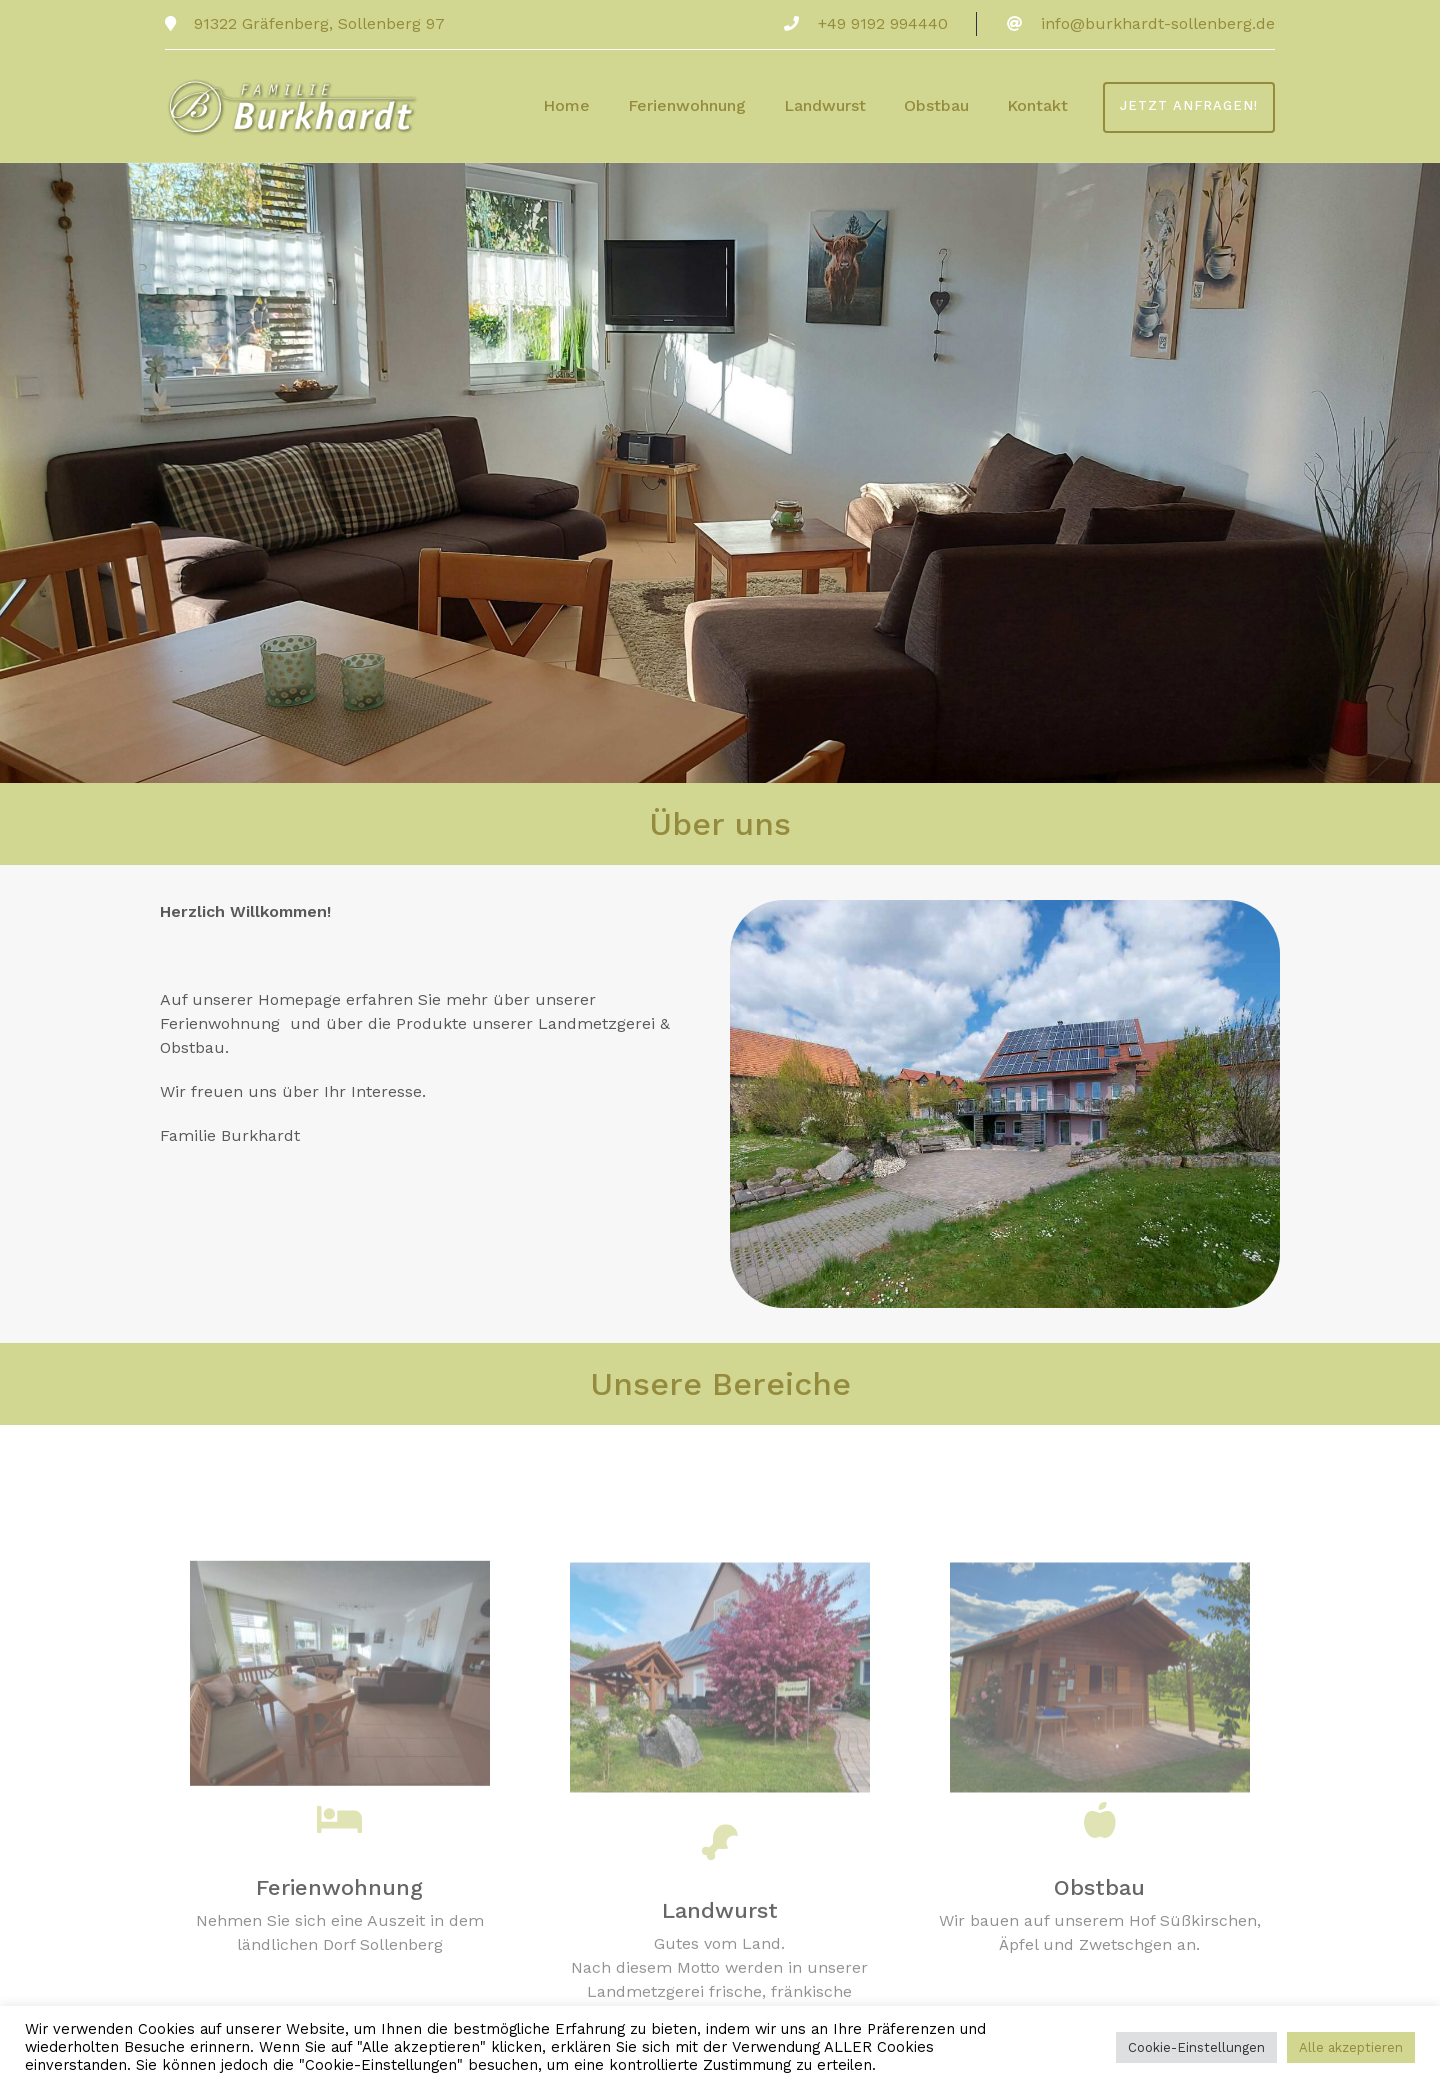  Describe the element at coordinates (566, 105) in the screenshot. I see `Home` at that location.